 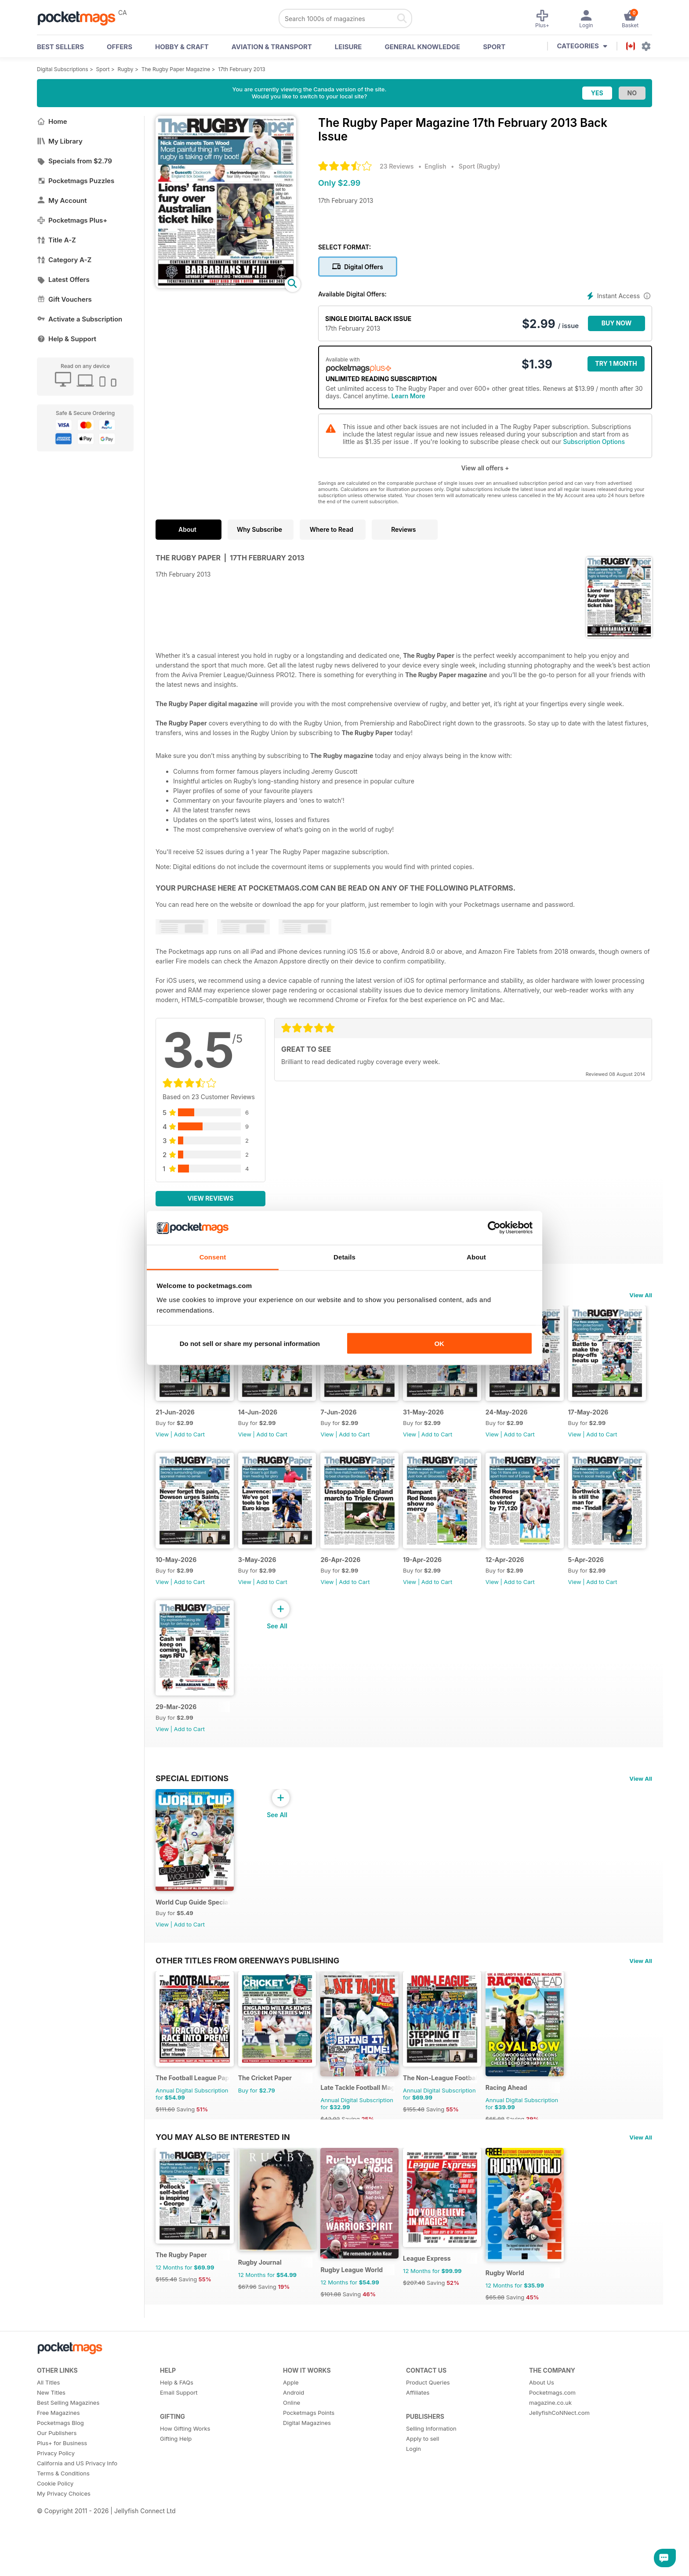 What do you see at coordinates (355, 1578) in the screenshot?
I see `3-May-2026` at bounding box center [355, 1578].